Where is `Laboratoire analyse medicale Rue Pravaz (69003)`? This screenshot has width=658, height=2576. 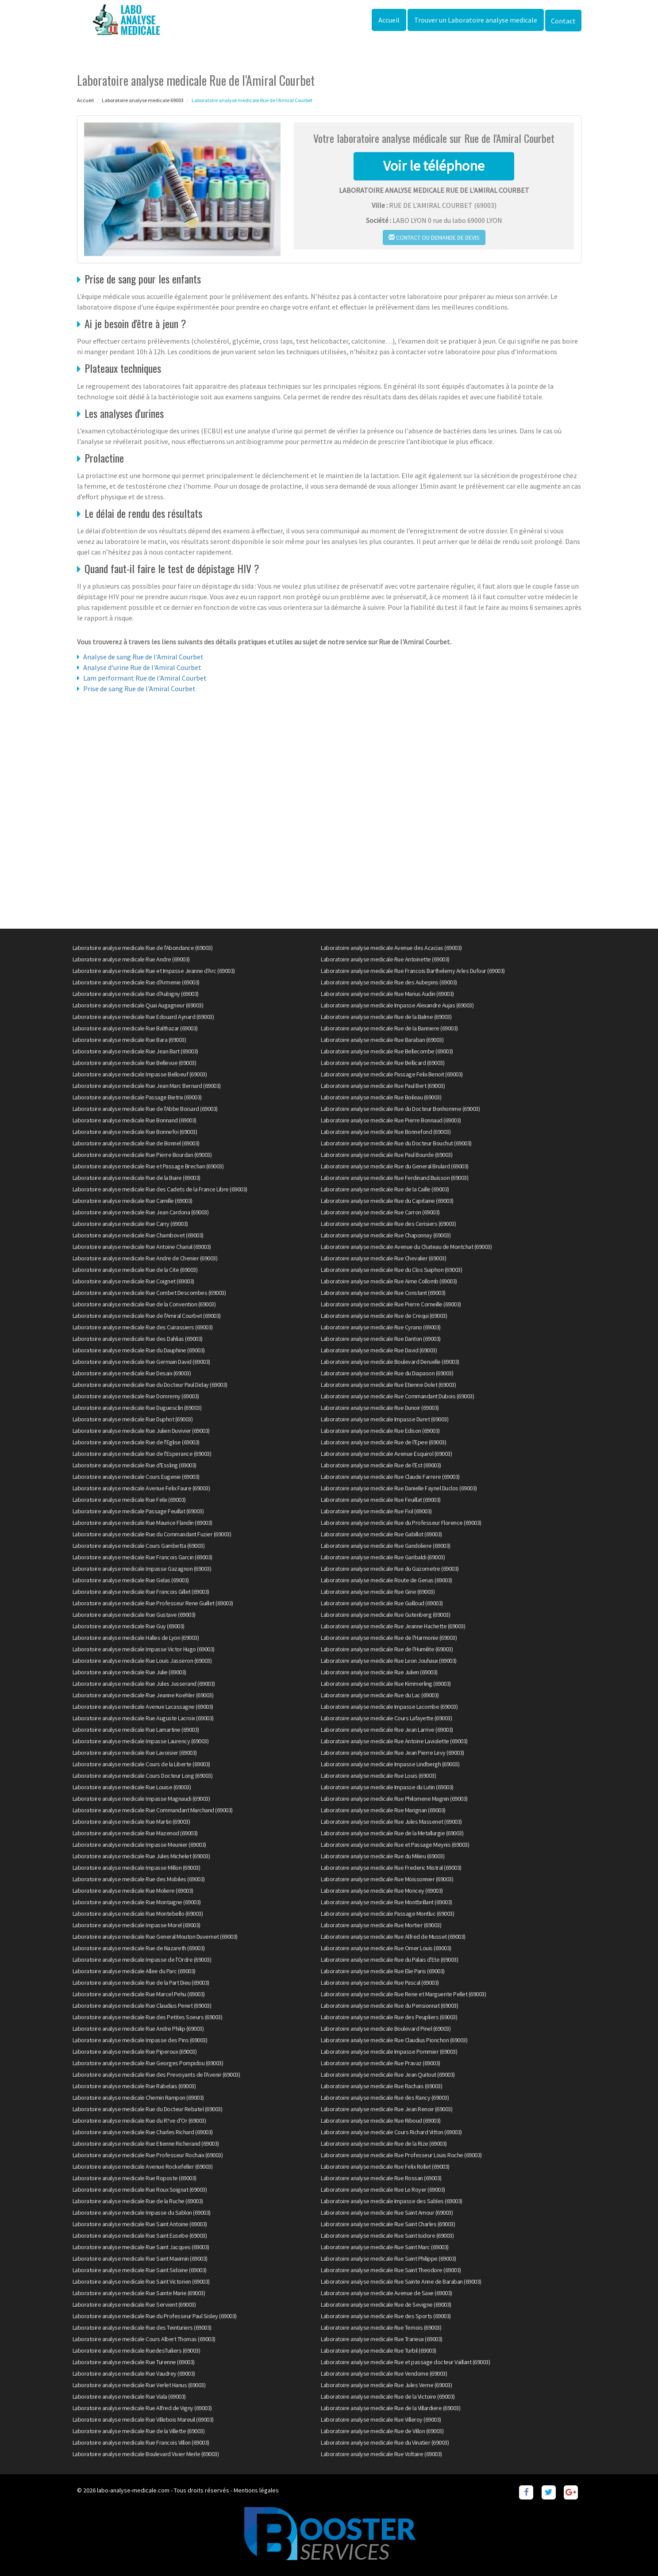 Laboratoire analyse medicale Rue Pravaz (69003) is located at coordinates (380, 2063).